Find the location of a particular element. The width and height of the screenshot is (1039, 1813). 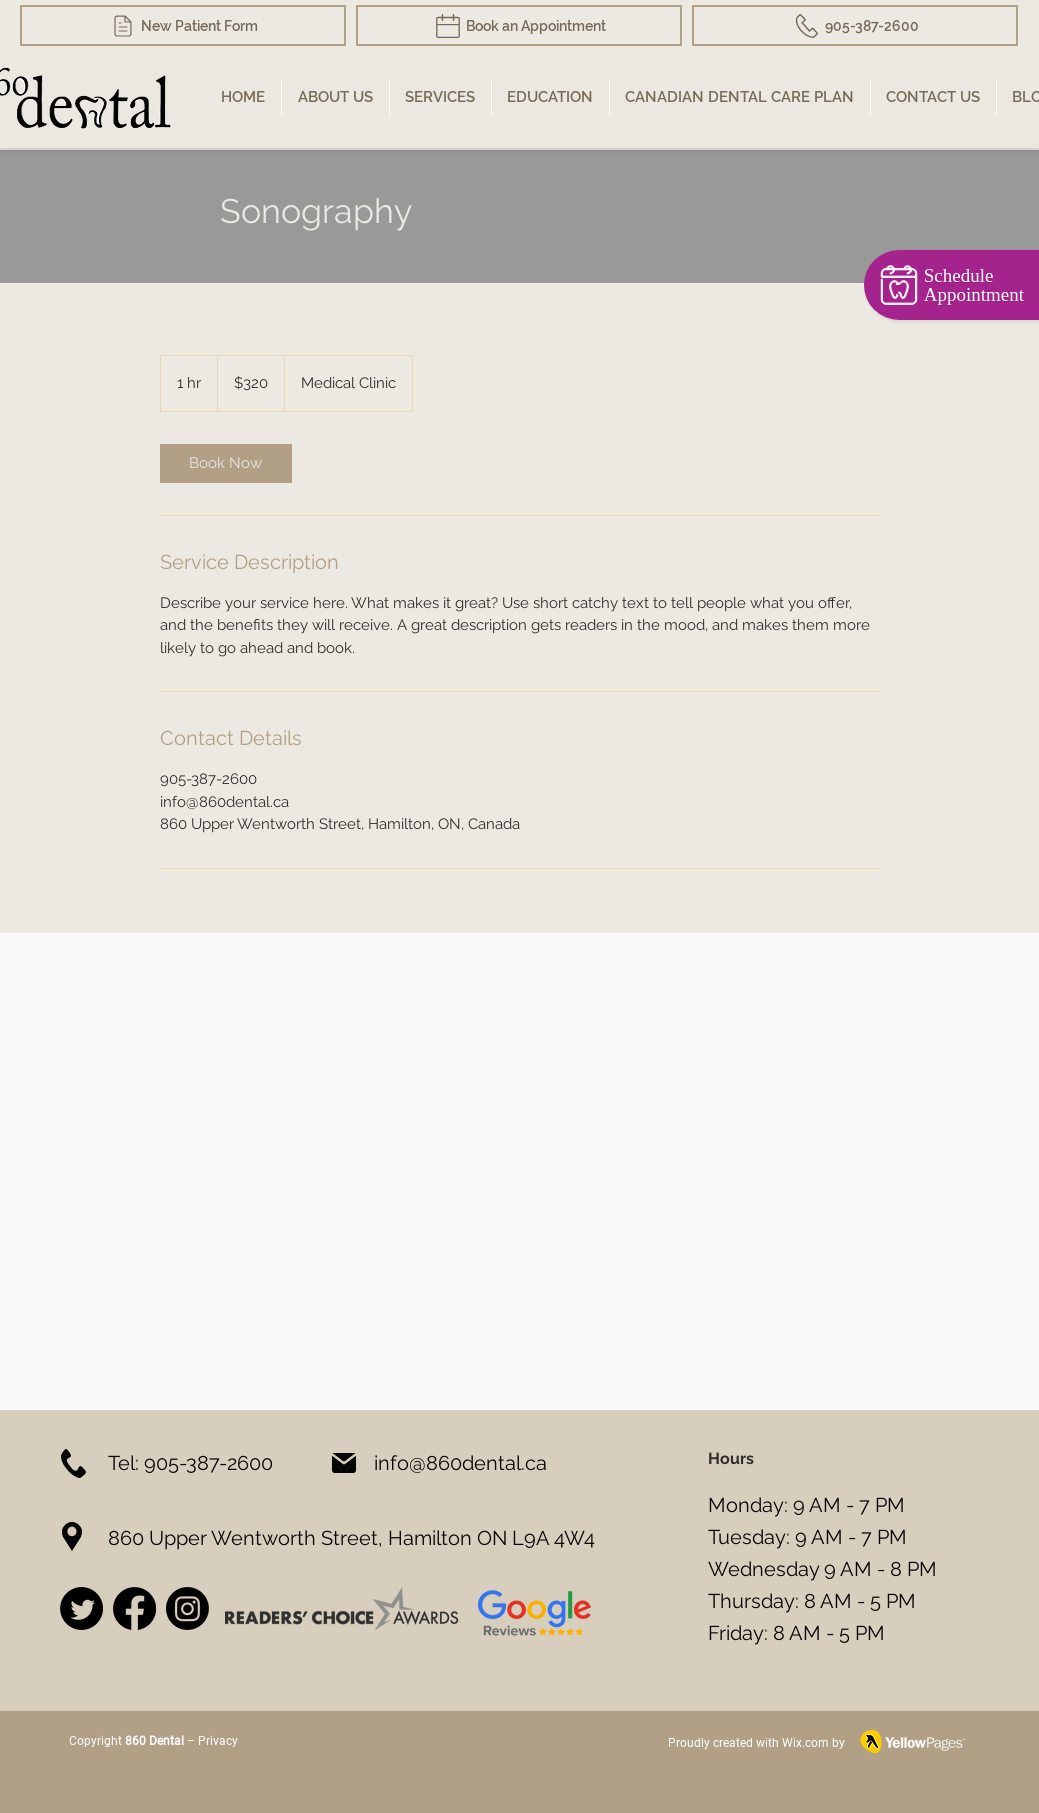

[New Patient Form] is located at coordinates (183, 25).